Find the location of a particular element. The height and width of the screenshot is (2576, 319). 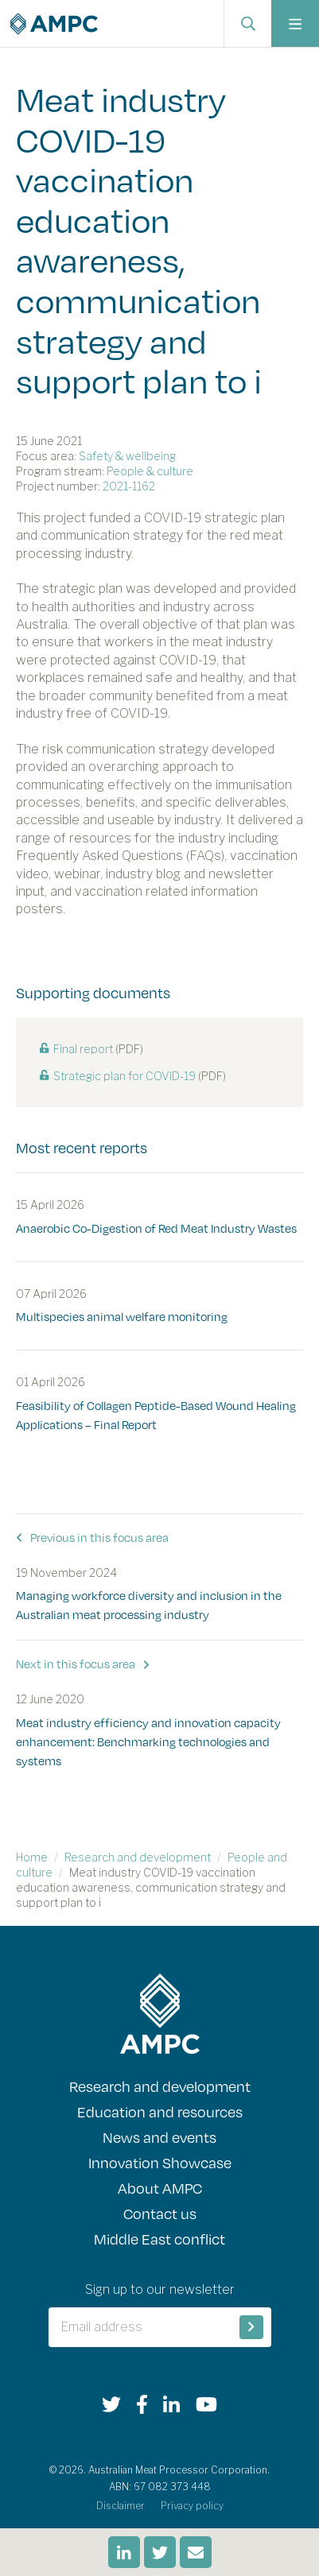

Contact us is located at coordinates (159, 2213).